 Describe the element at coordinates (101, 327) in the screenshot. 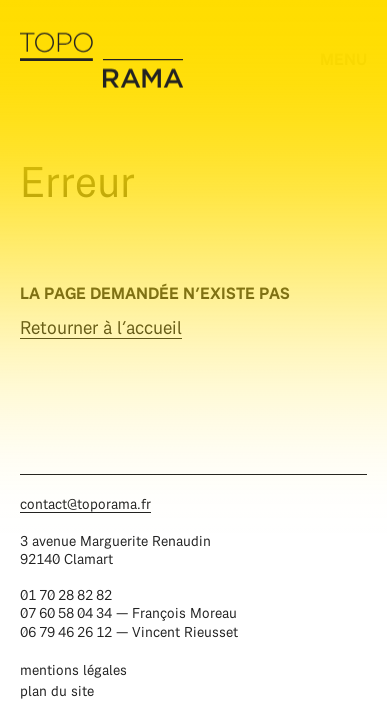

I see `Retourner à l’accueil` at that location.